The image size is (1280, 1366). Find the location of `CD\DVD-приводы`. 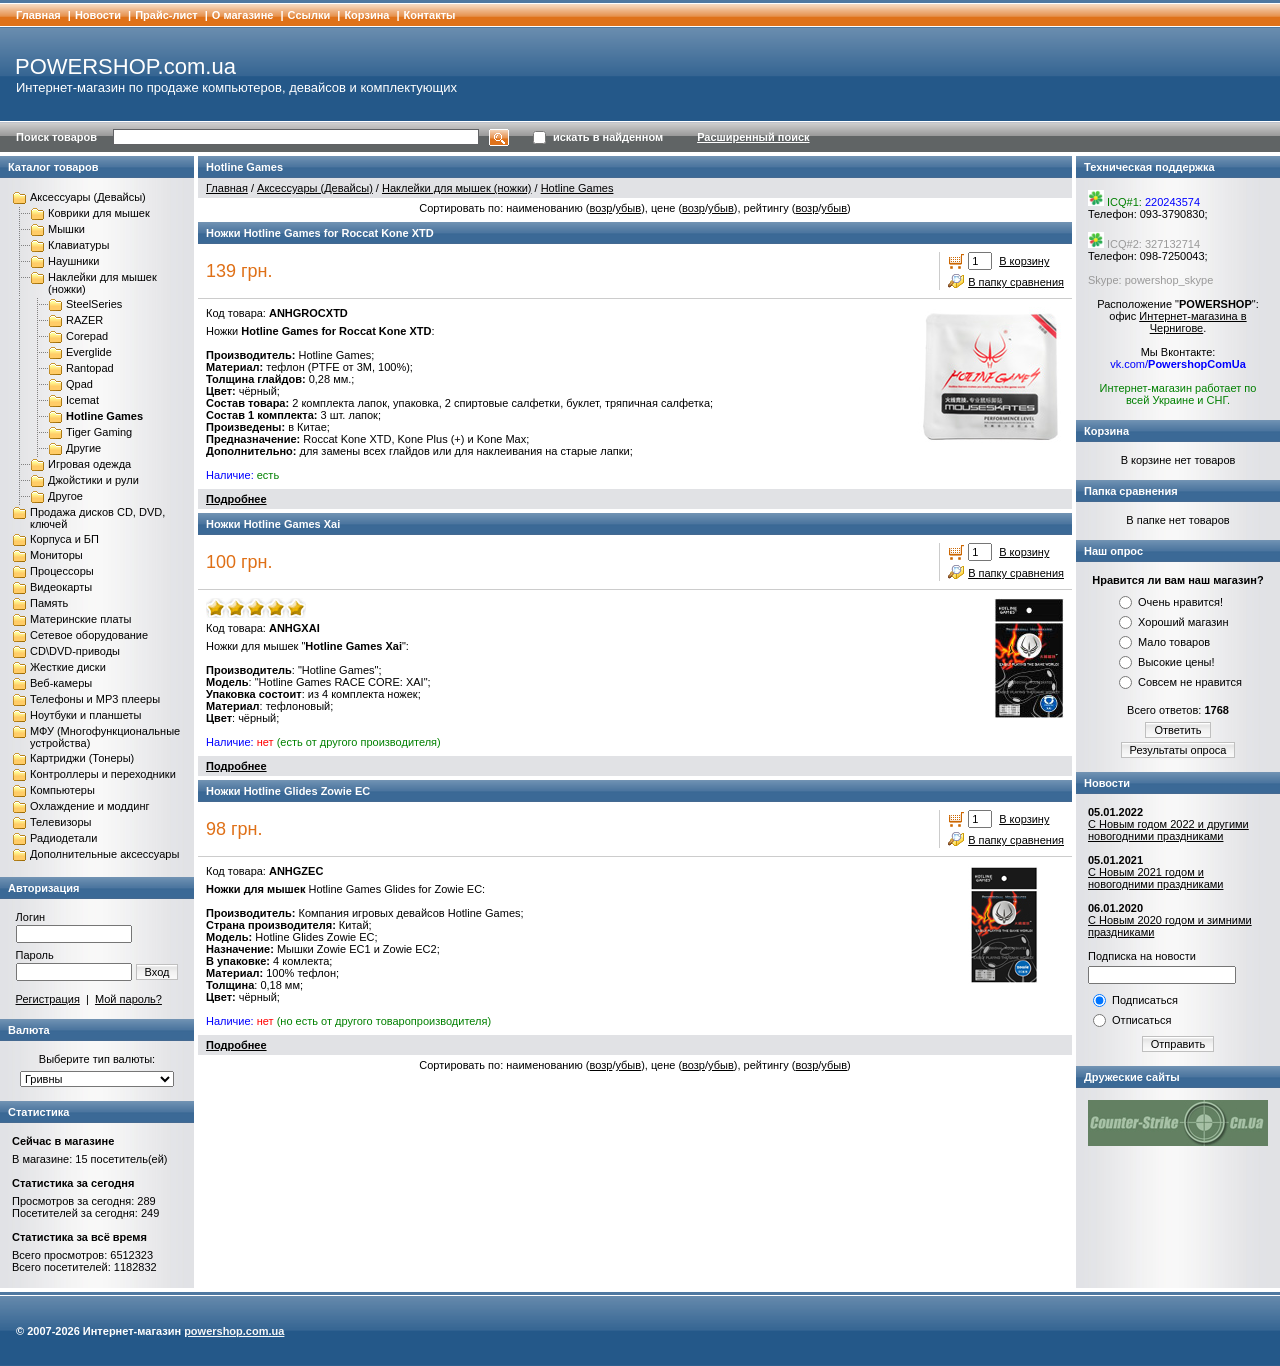

CD\DVD-приводы is located at coordinates (75, 651).